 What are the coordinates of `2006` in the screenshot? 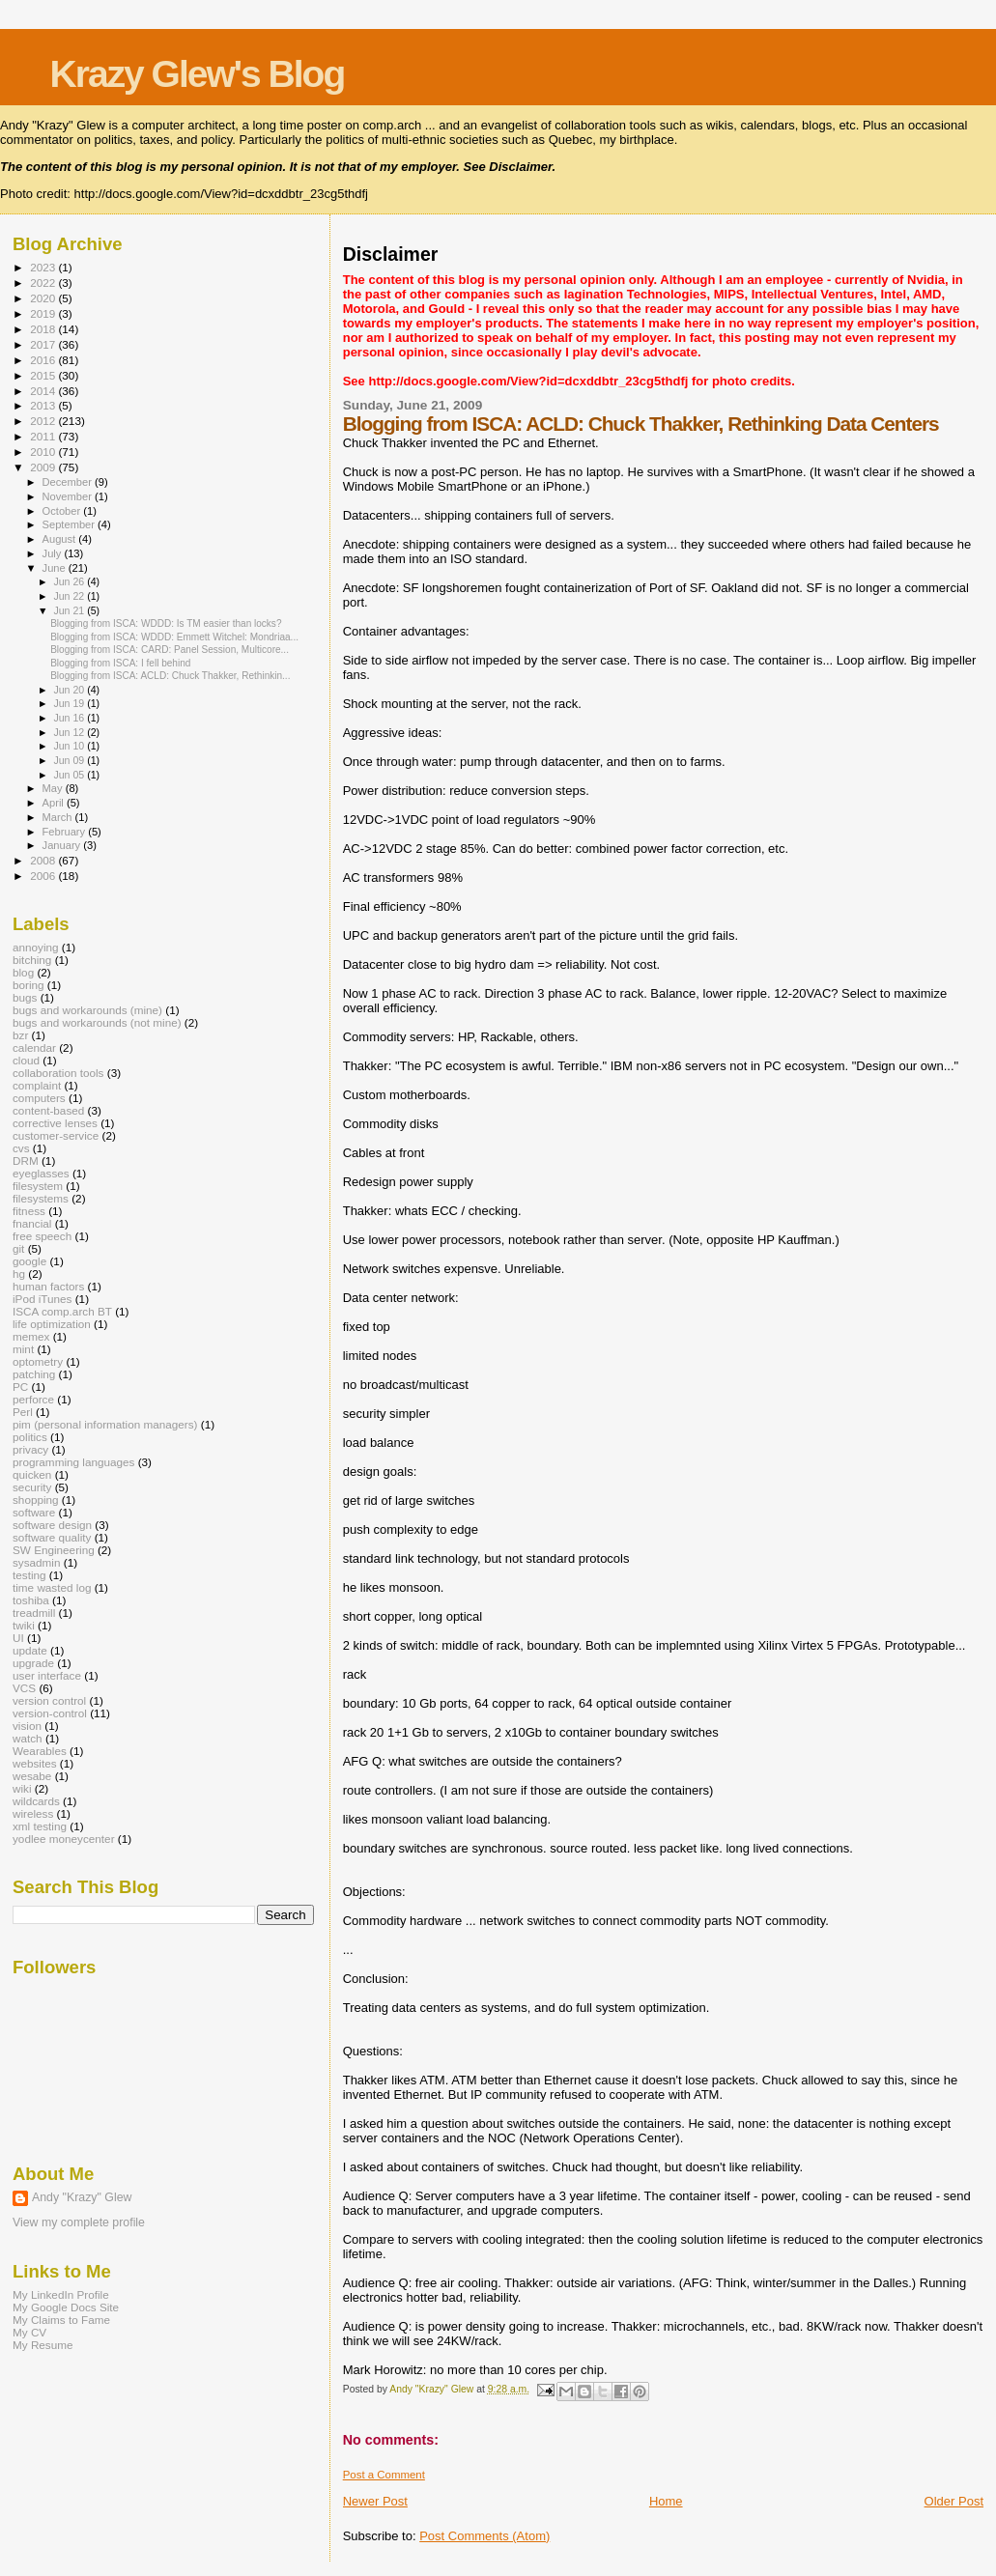 It's located at (44, 875).